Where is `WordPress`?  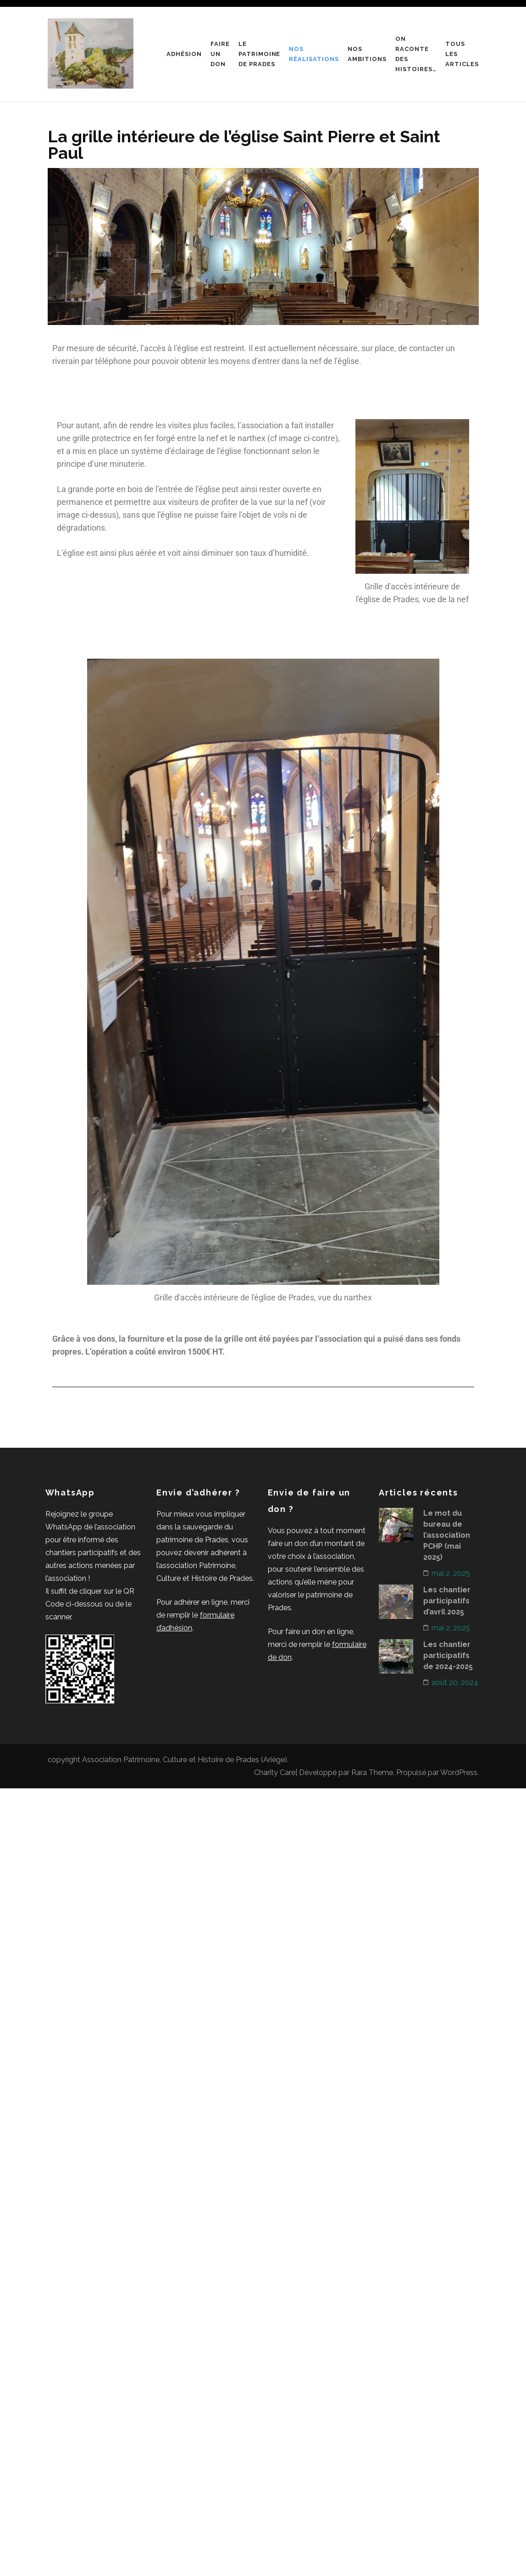
WordPress is located at coordinates (458, 1772).